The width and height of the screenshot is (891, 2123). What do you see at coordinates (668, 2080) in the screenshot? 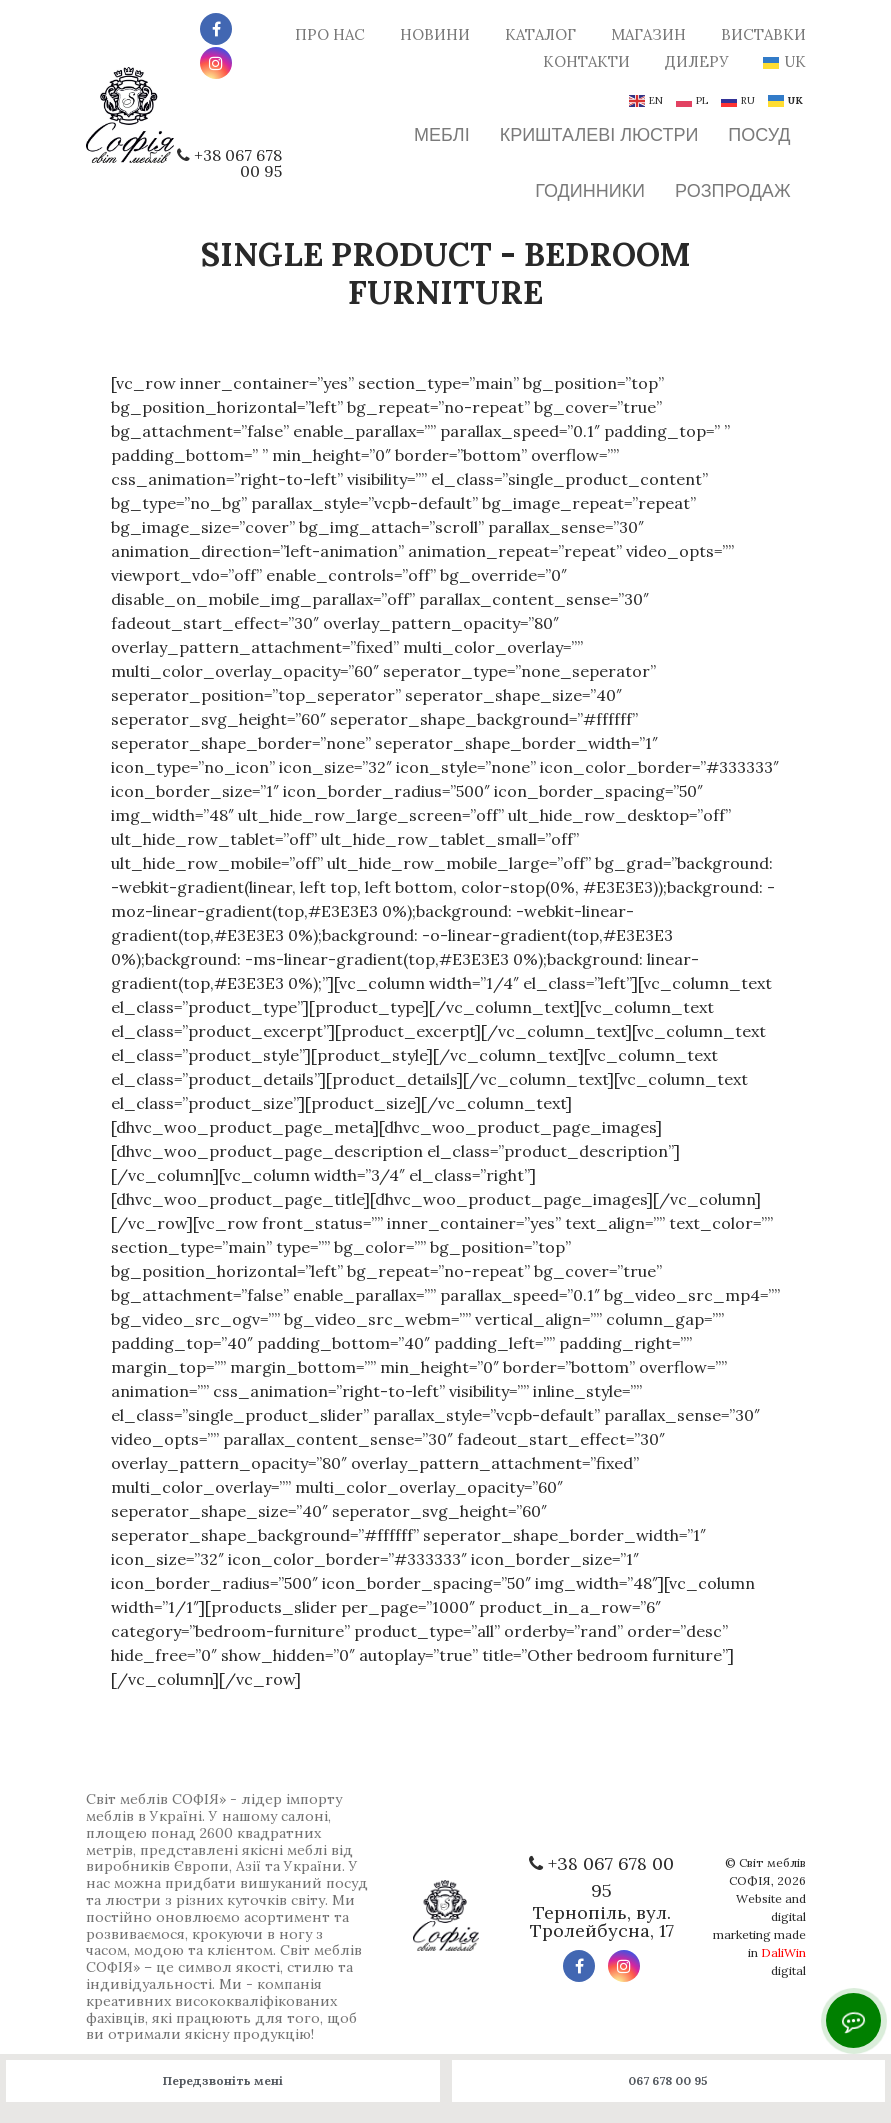
I see `067 678 00 95` at bounding box center [668, 2080].